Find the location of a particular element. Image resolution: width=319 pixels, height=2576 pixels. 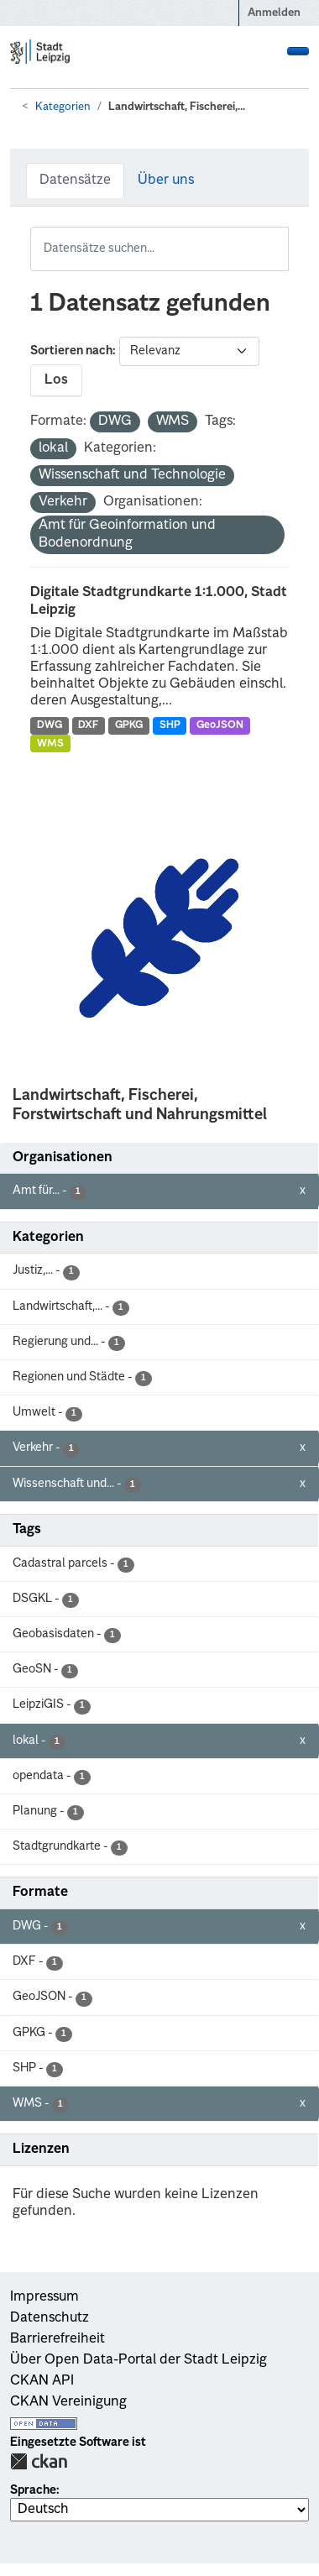

DWG is located at coordinates (49, 725).